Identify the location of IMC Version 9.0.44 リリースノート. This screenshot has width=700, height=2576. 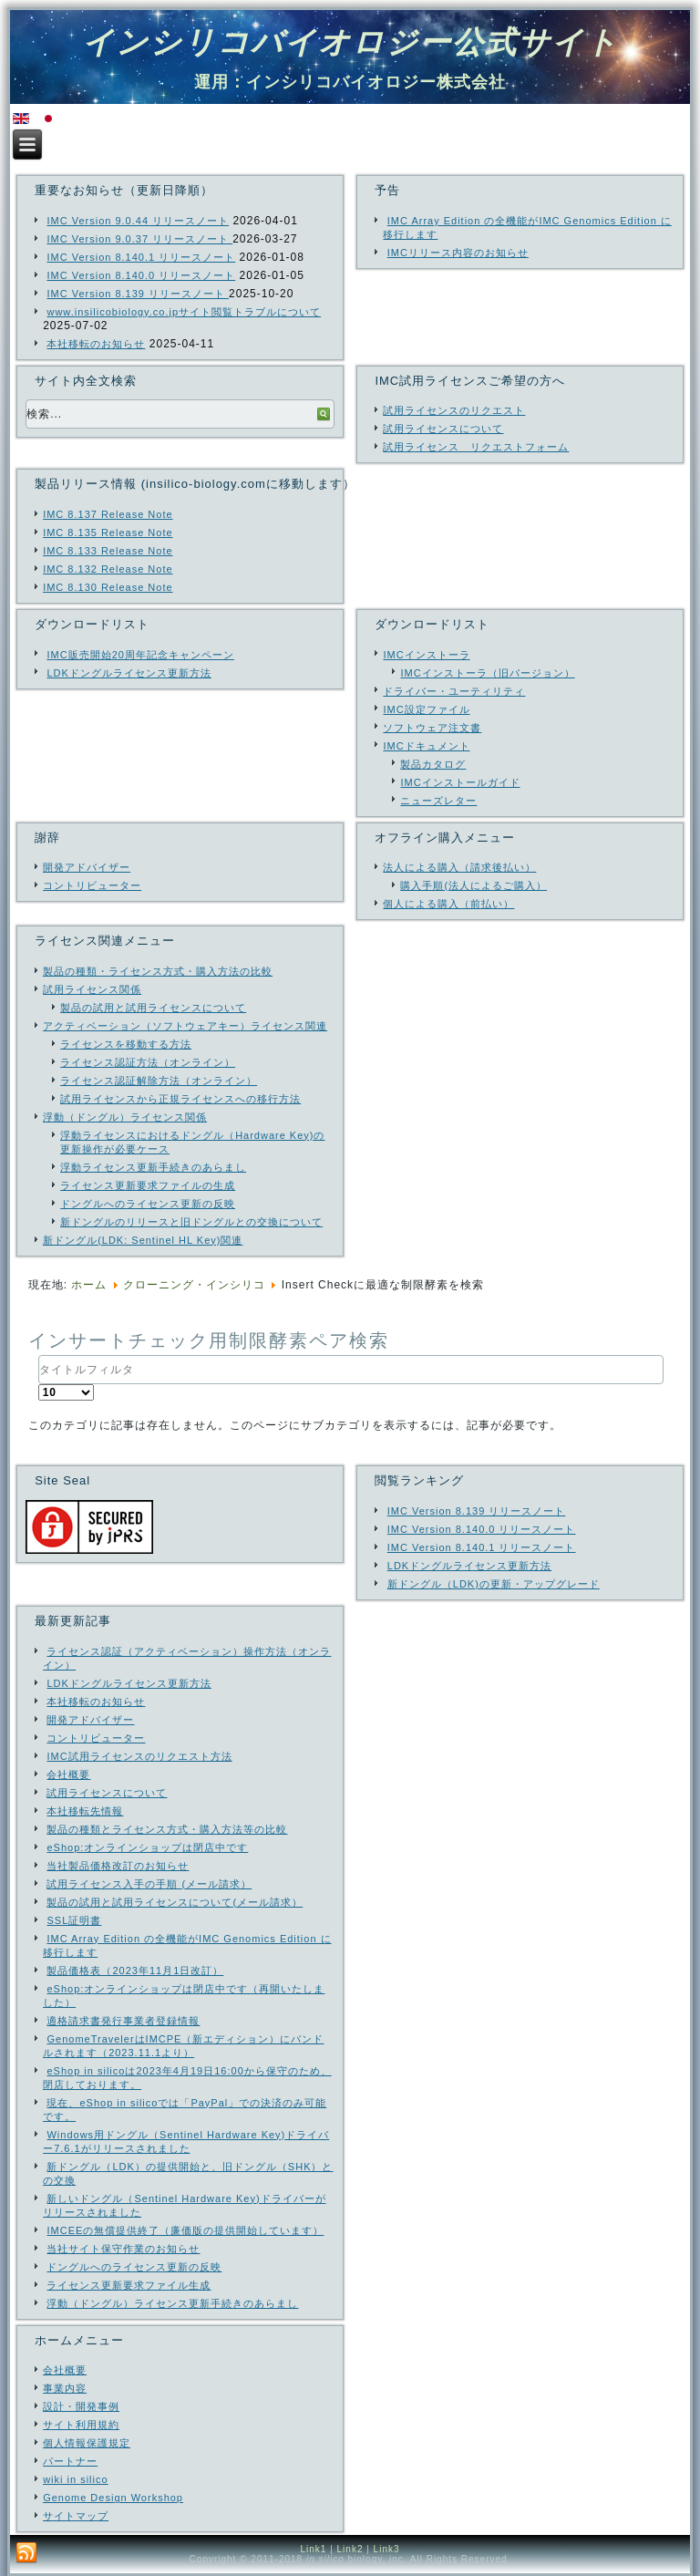
(137, 220).